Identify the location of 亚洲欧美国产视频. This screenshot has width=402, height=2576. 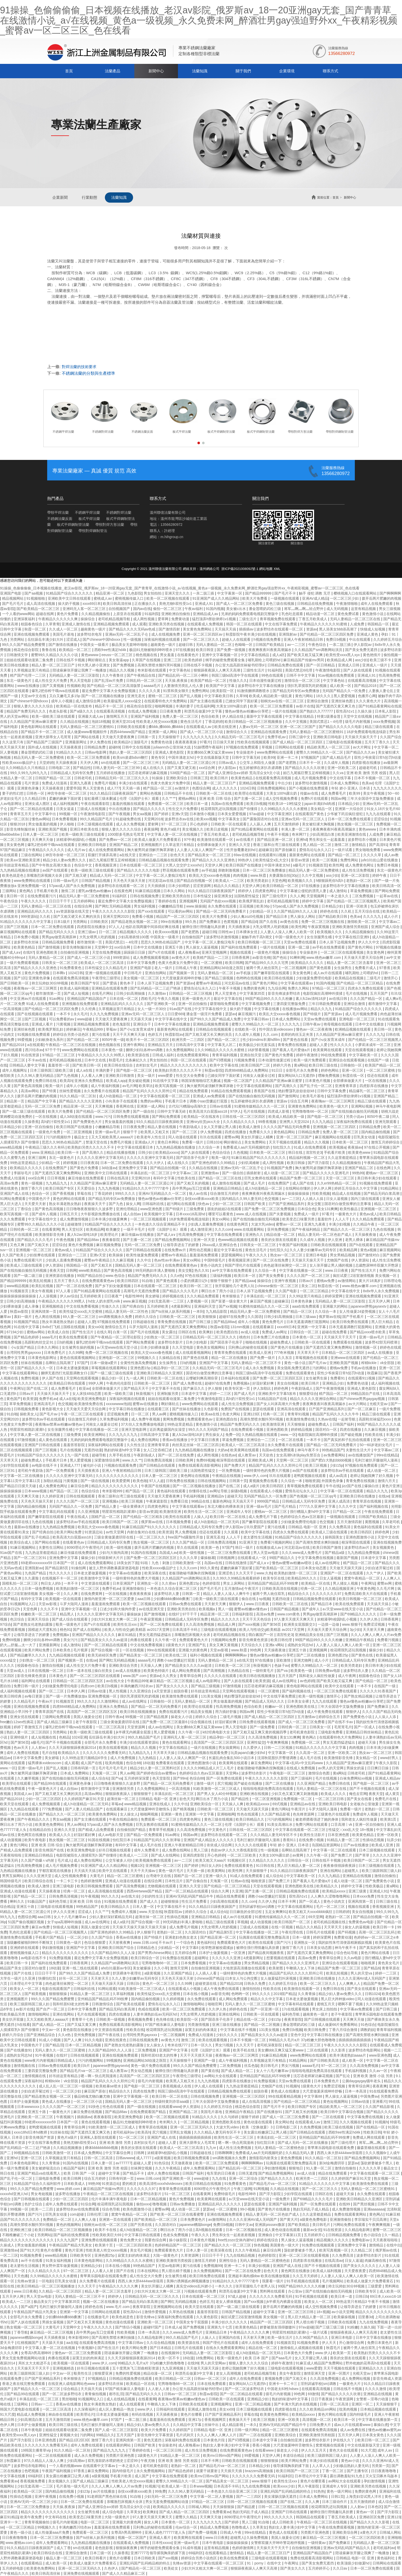
(53, 829).